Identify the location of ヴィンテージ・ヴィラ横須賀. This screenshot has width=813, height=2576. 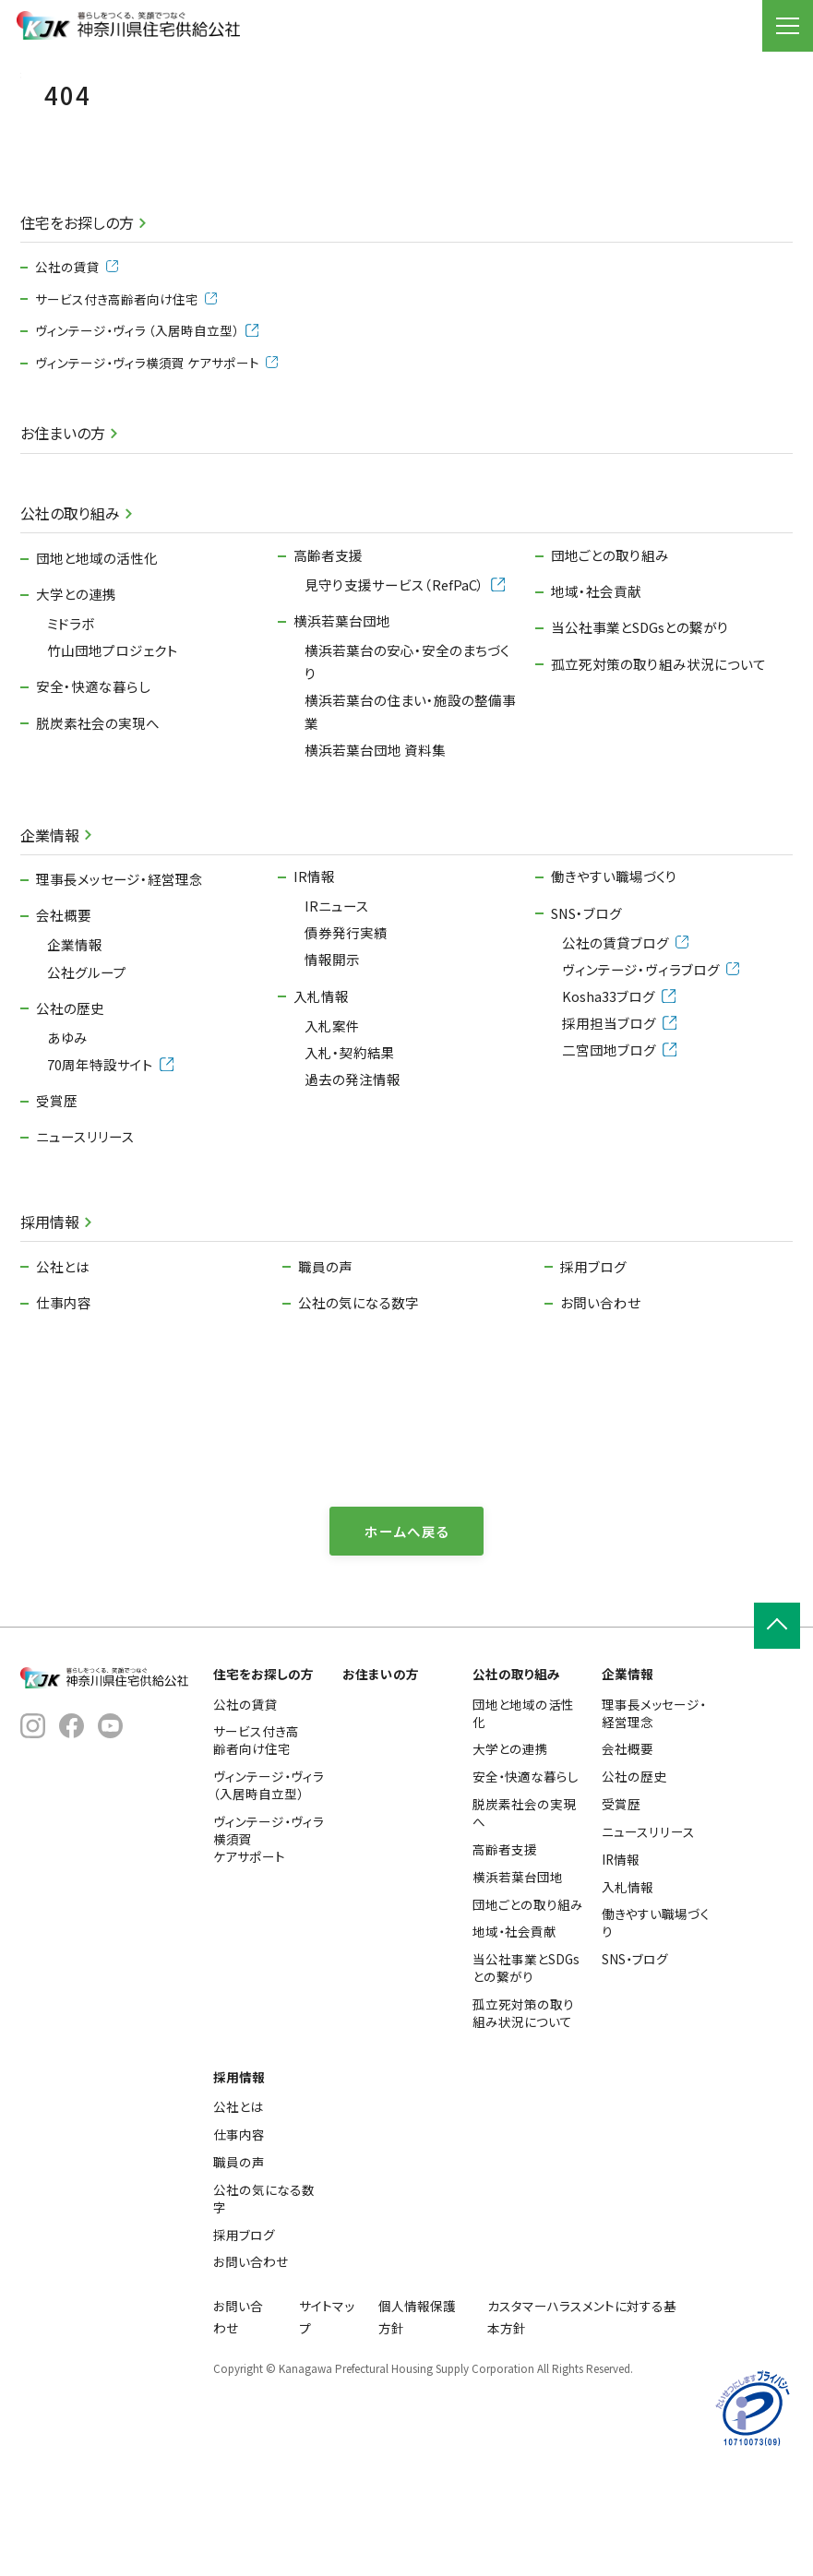
(156, 453).